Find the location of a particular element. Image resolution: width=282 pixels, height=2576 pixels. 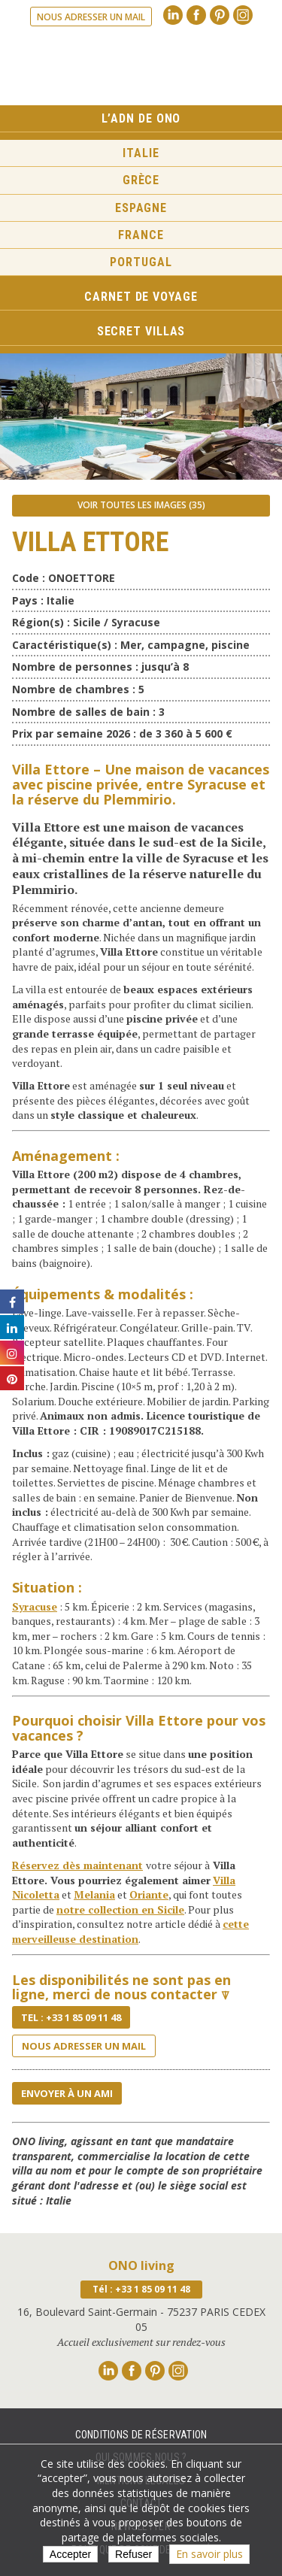

Refuser is located at coordinates (133, 2554).